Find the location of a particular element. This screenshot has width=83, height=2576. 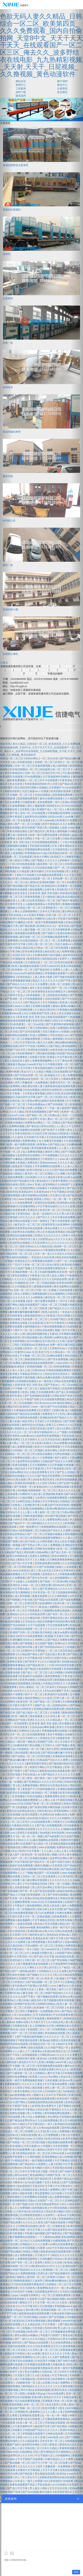

在线观看免费观看 is located at coordinates (57, 1497).